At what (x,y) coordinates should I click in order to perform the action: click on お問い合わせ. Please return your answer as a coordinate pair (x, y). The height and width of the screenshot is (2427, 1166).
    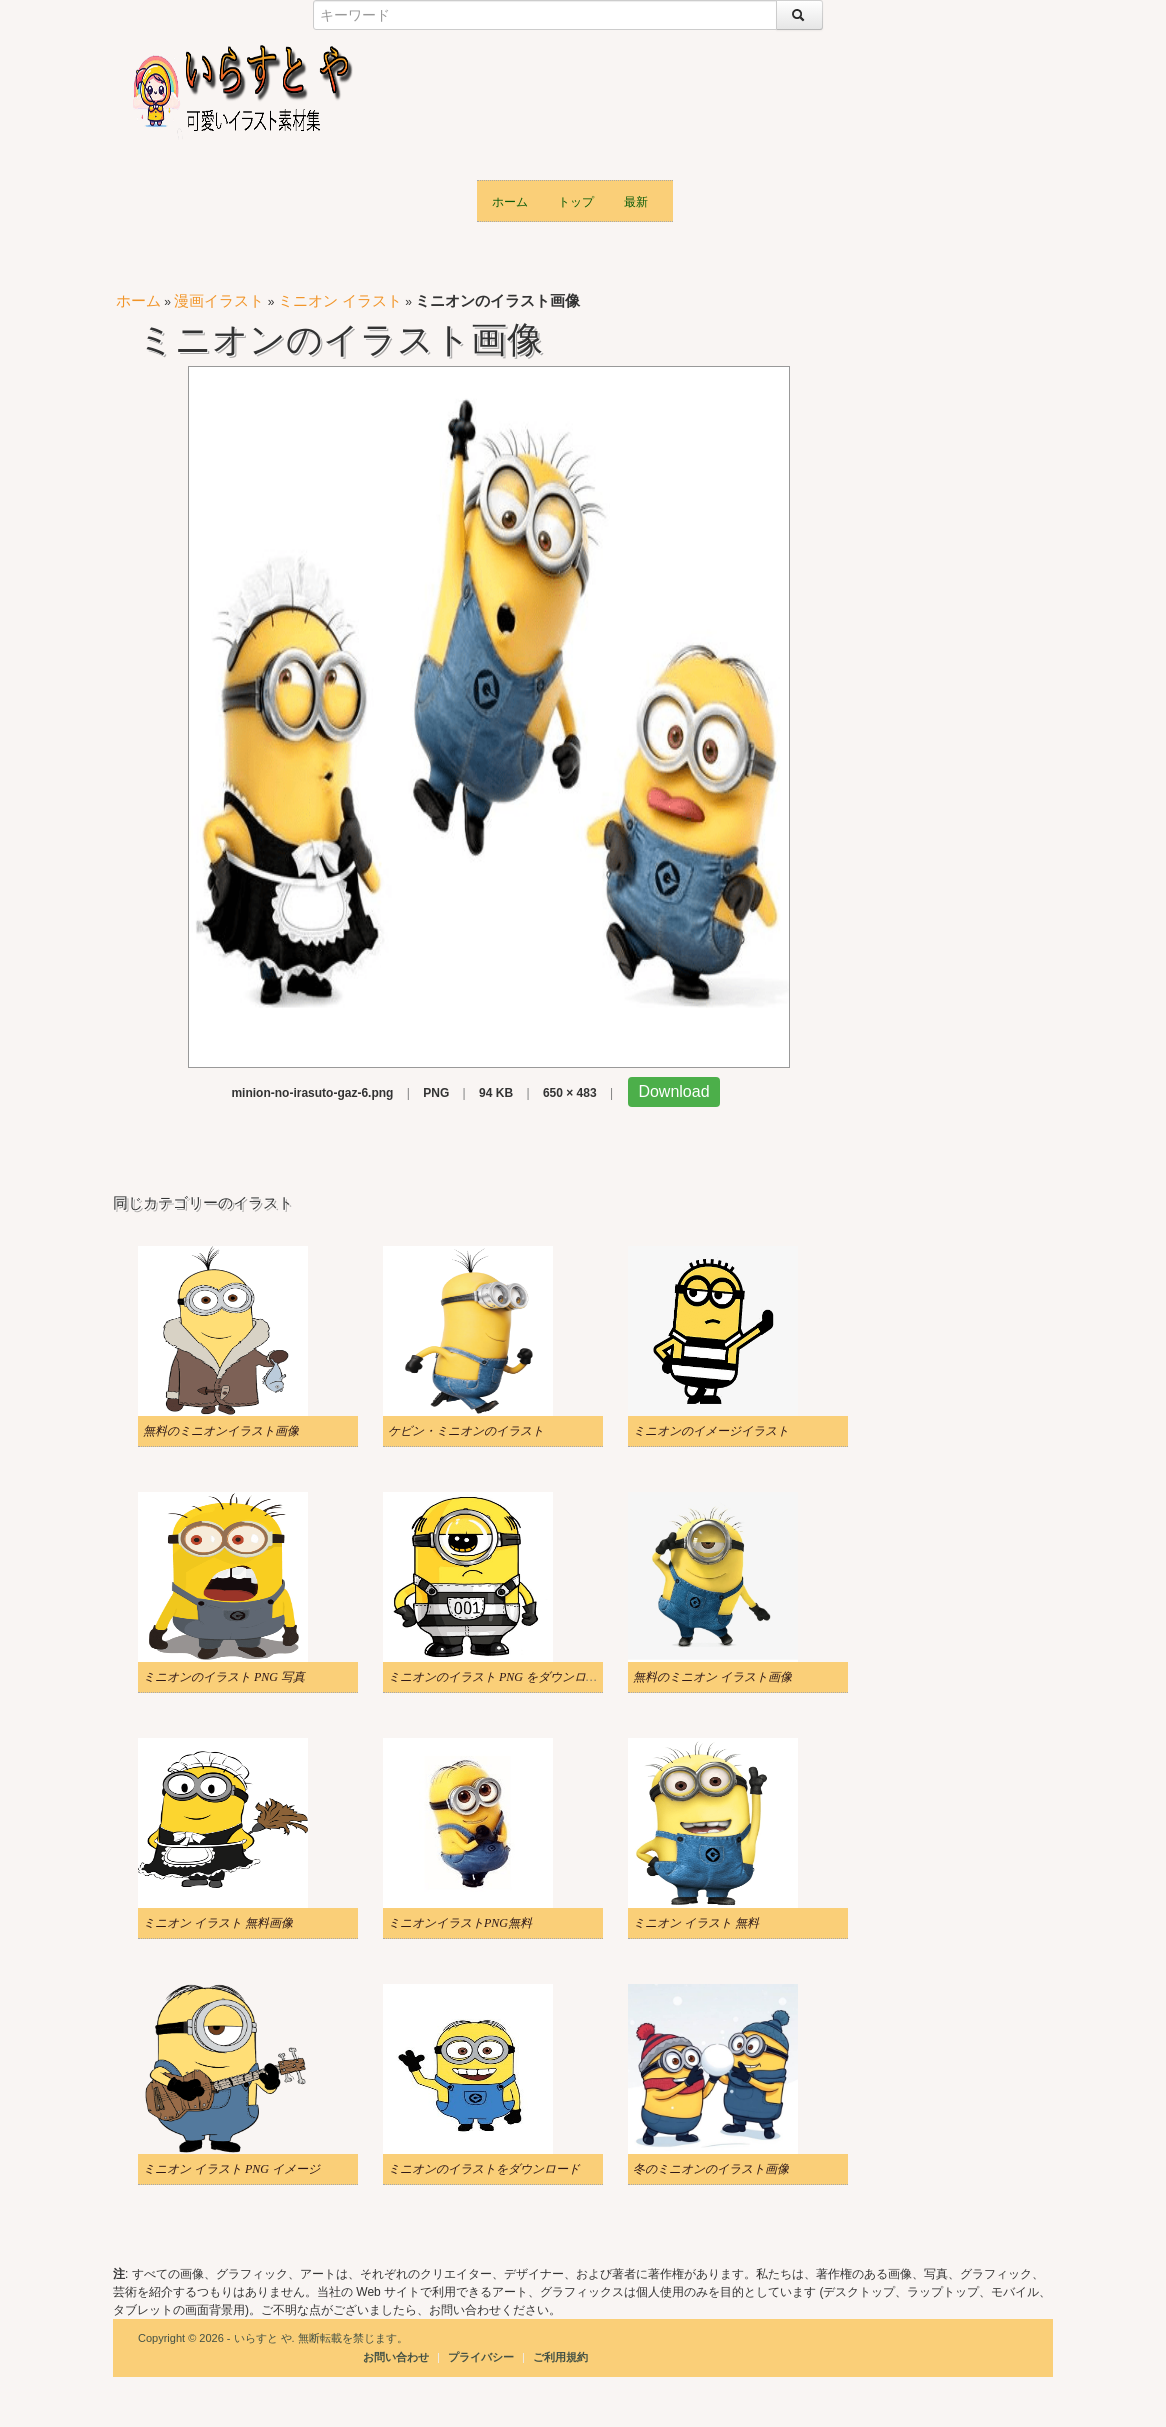
    Looking at the image, I should click on (396, 2357).